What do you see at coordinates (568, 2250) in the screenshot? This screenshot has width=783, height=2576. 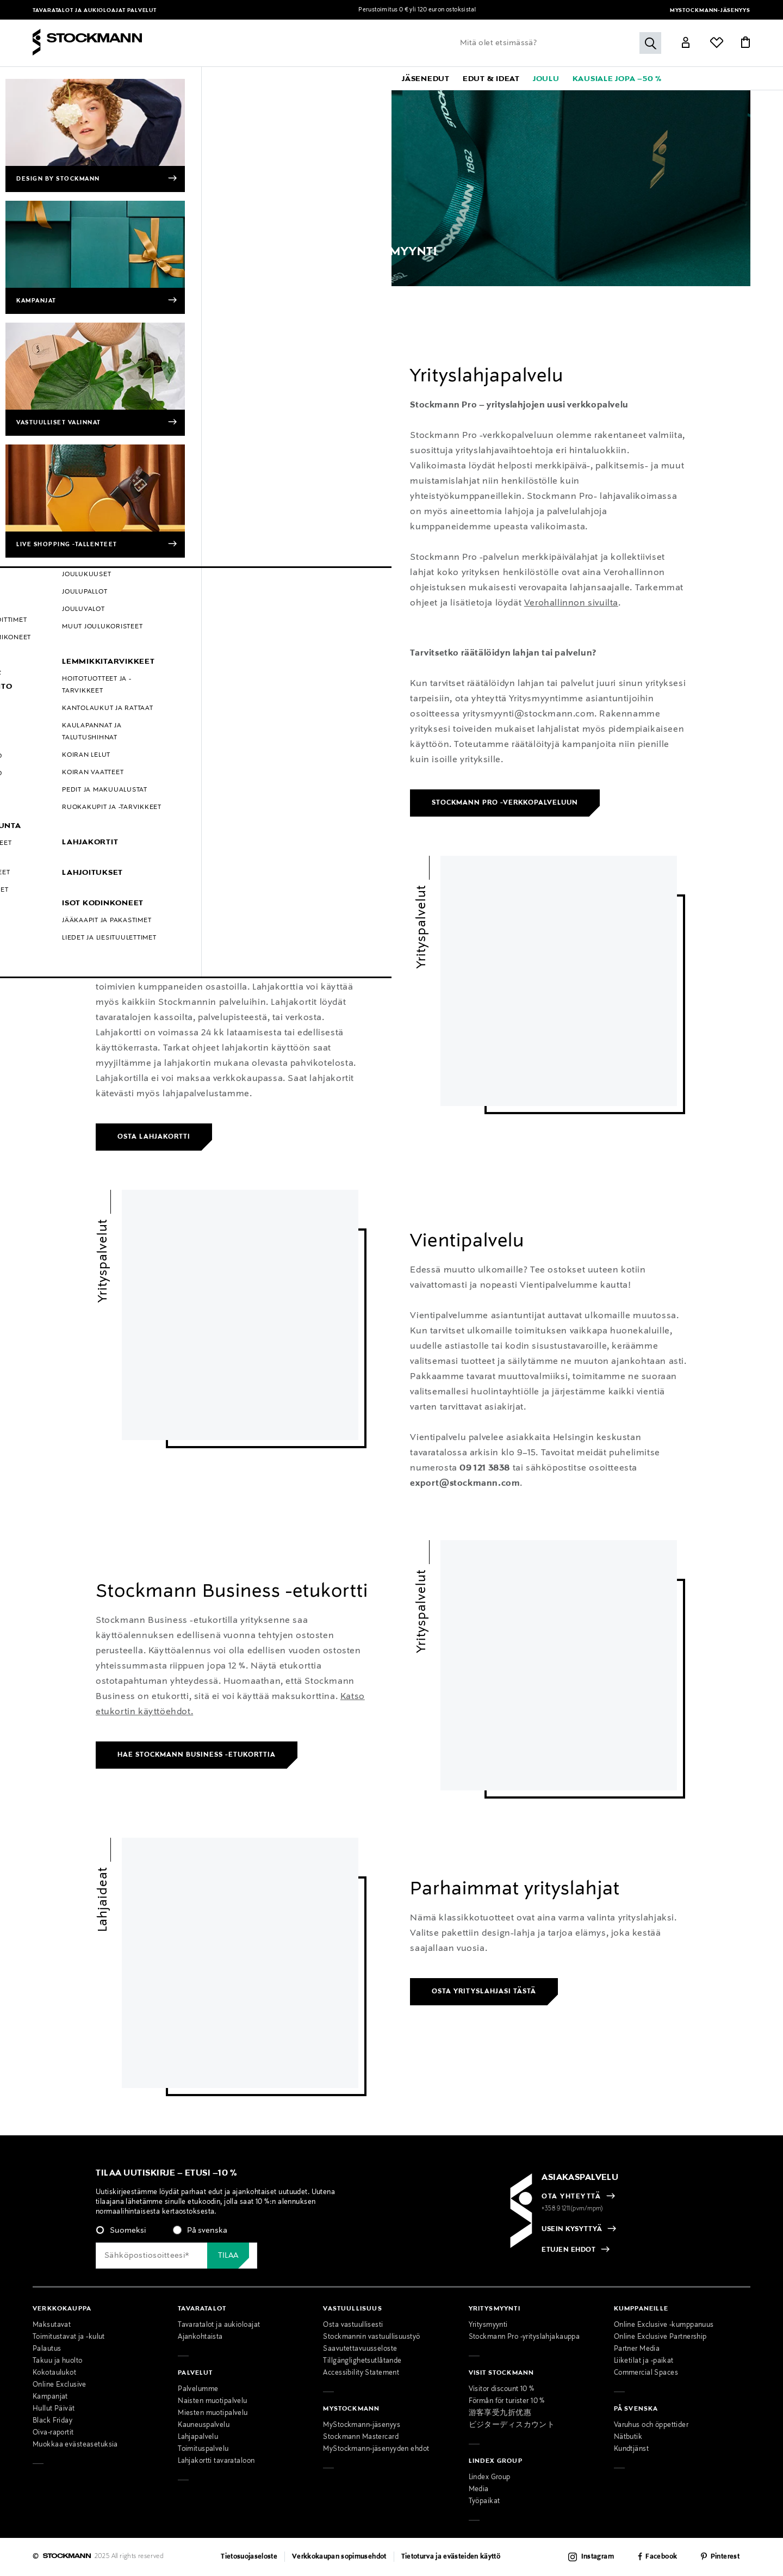 I see `ETUJEN EHDOT` at bounding box center [568, 2250].